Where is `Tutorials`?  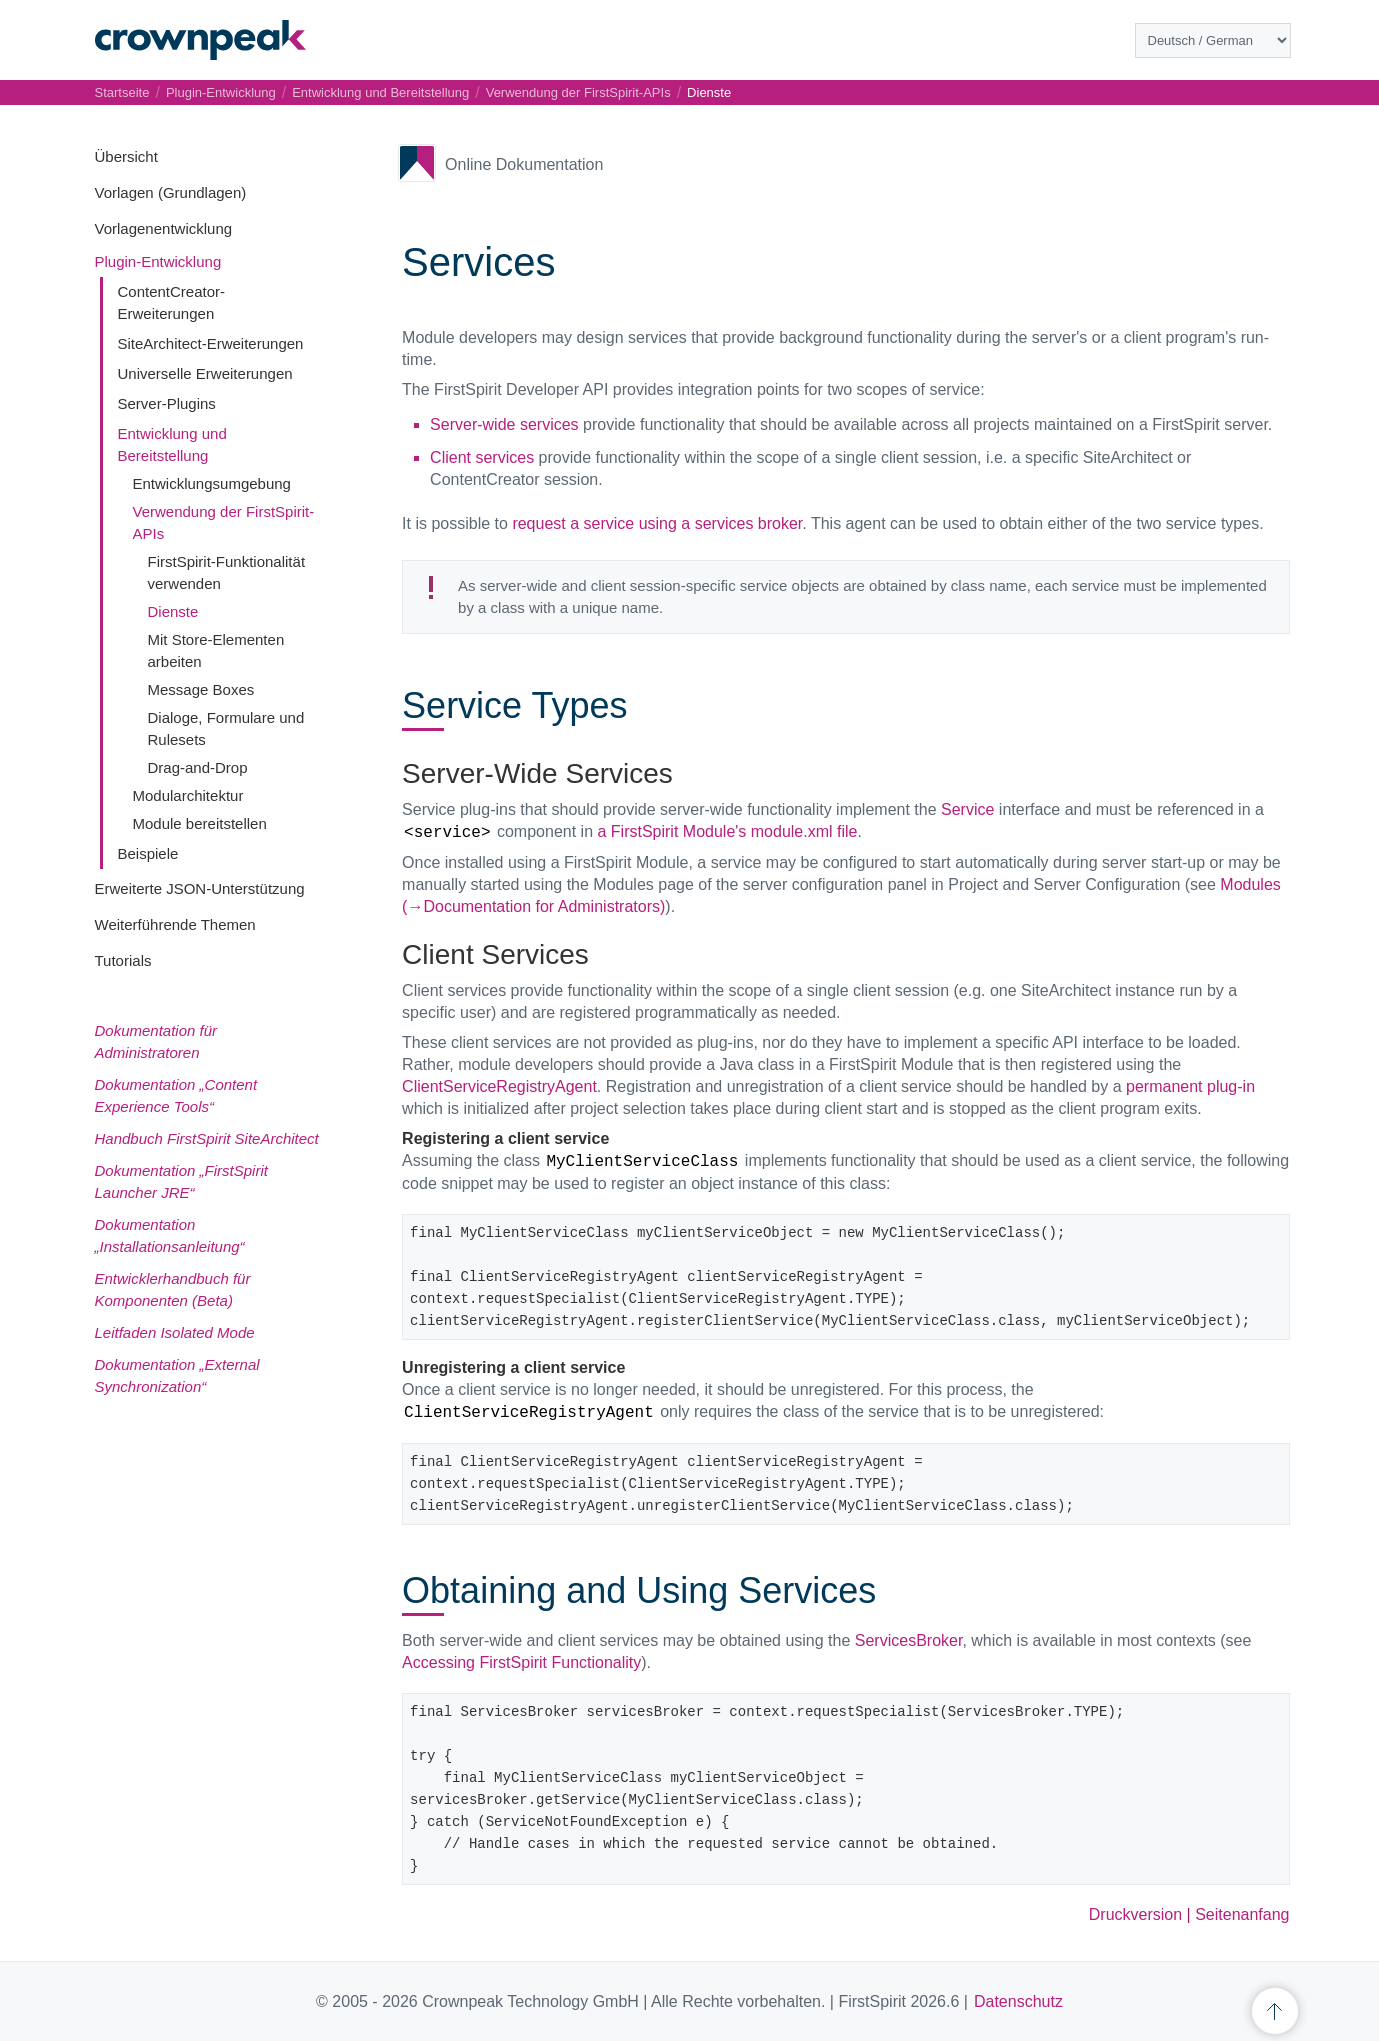 Tutorials is located at coordinates (123, 960).